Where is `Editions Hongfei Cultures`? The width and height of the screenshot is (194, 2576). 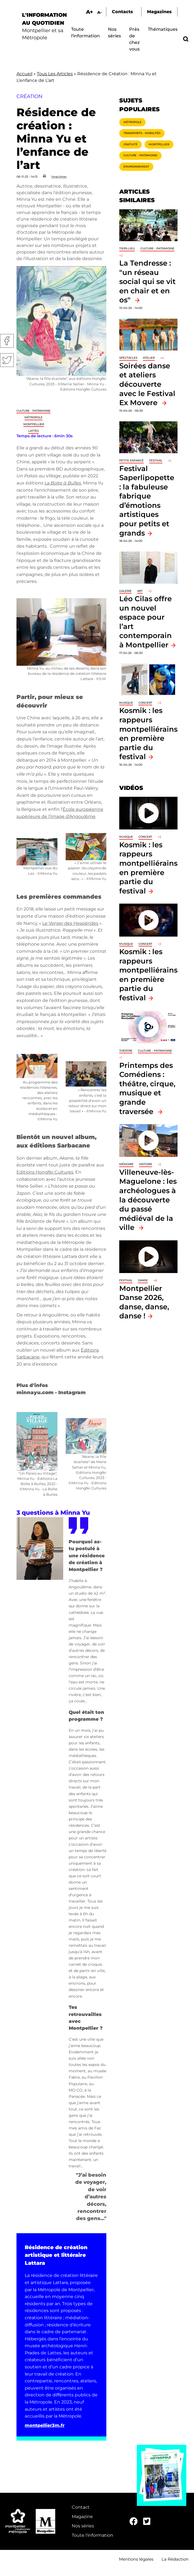 Editions Hongfei Cultures is located at coordinates (44, 1172).